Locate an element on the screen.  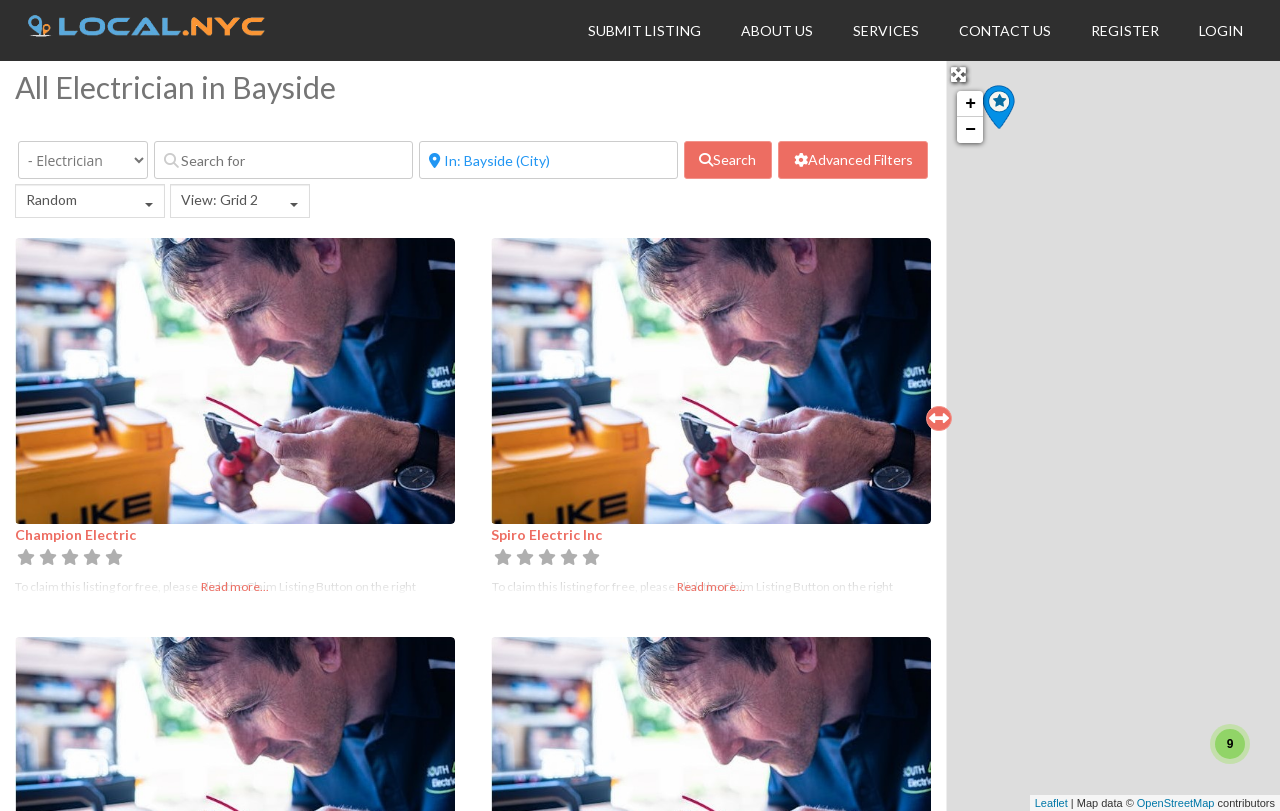
View: Grid 2 [textbox] is located at coordinates (219, 199).